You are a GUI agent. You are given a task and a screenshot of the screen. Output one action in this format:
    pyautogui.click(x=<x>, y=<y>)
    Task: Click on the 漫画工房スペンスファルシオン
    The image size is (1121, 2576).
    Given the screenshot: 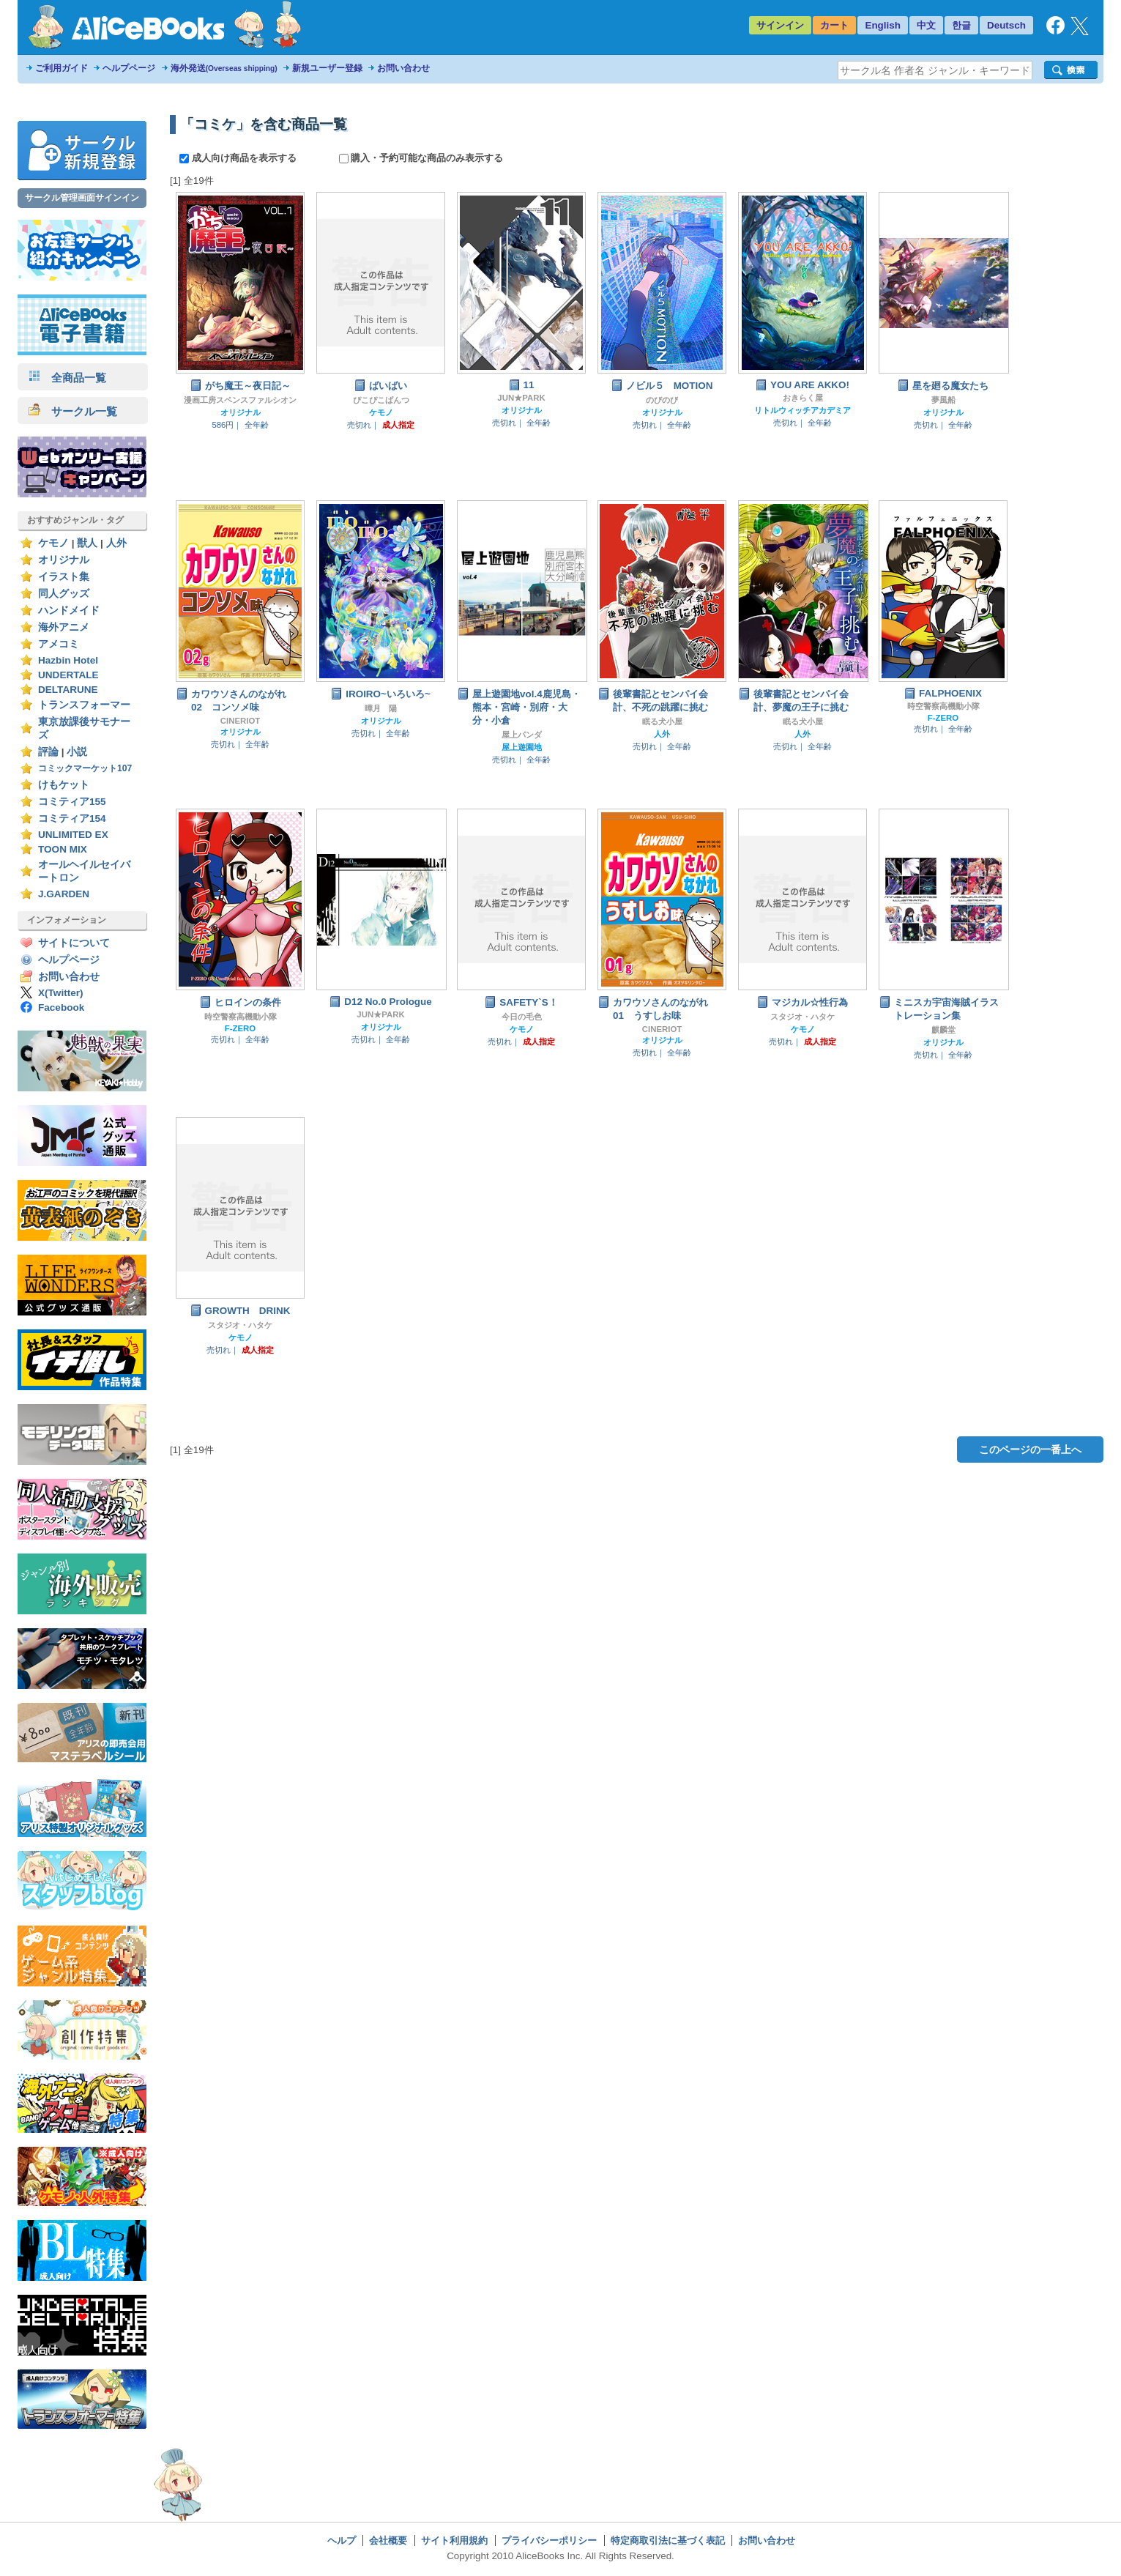 What is the action you would take?
    pyautogui.click(x=240, y=400)
    